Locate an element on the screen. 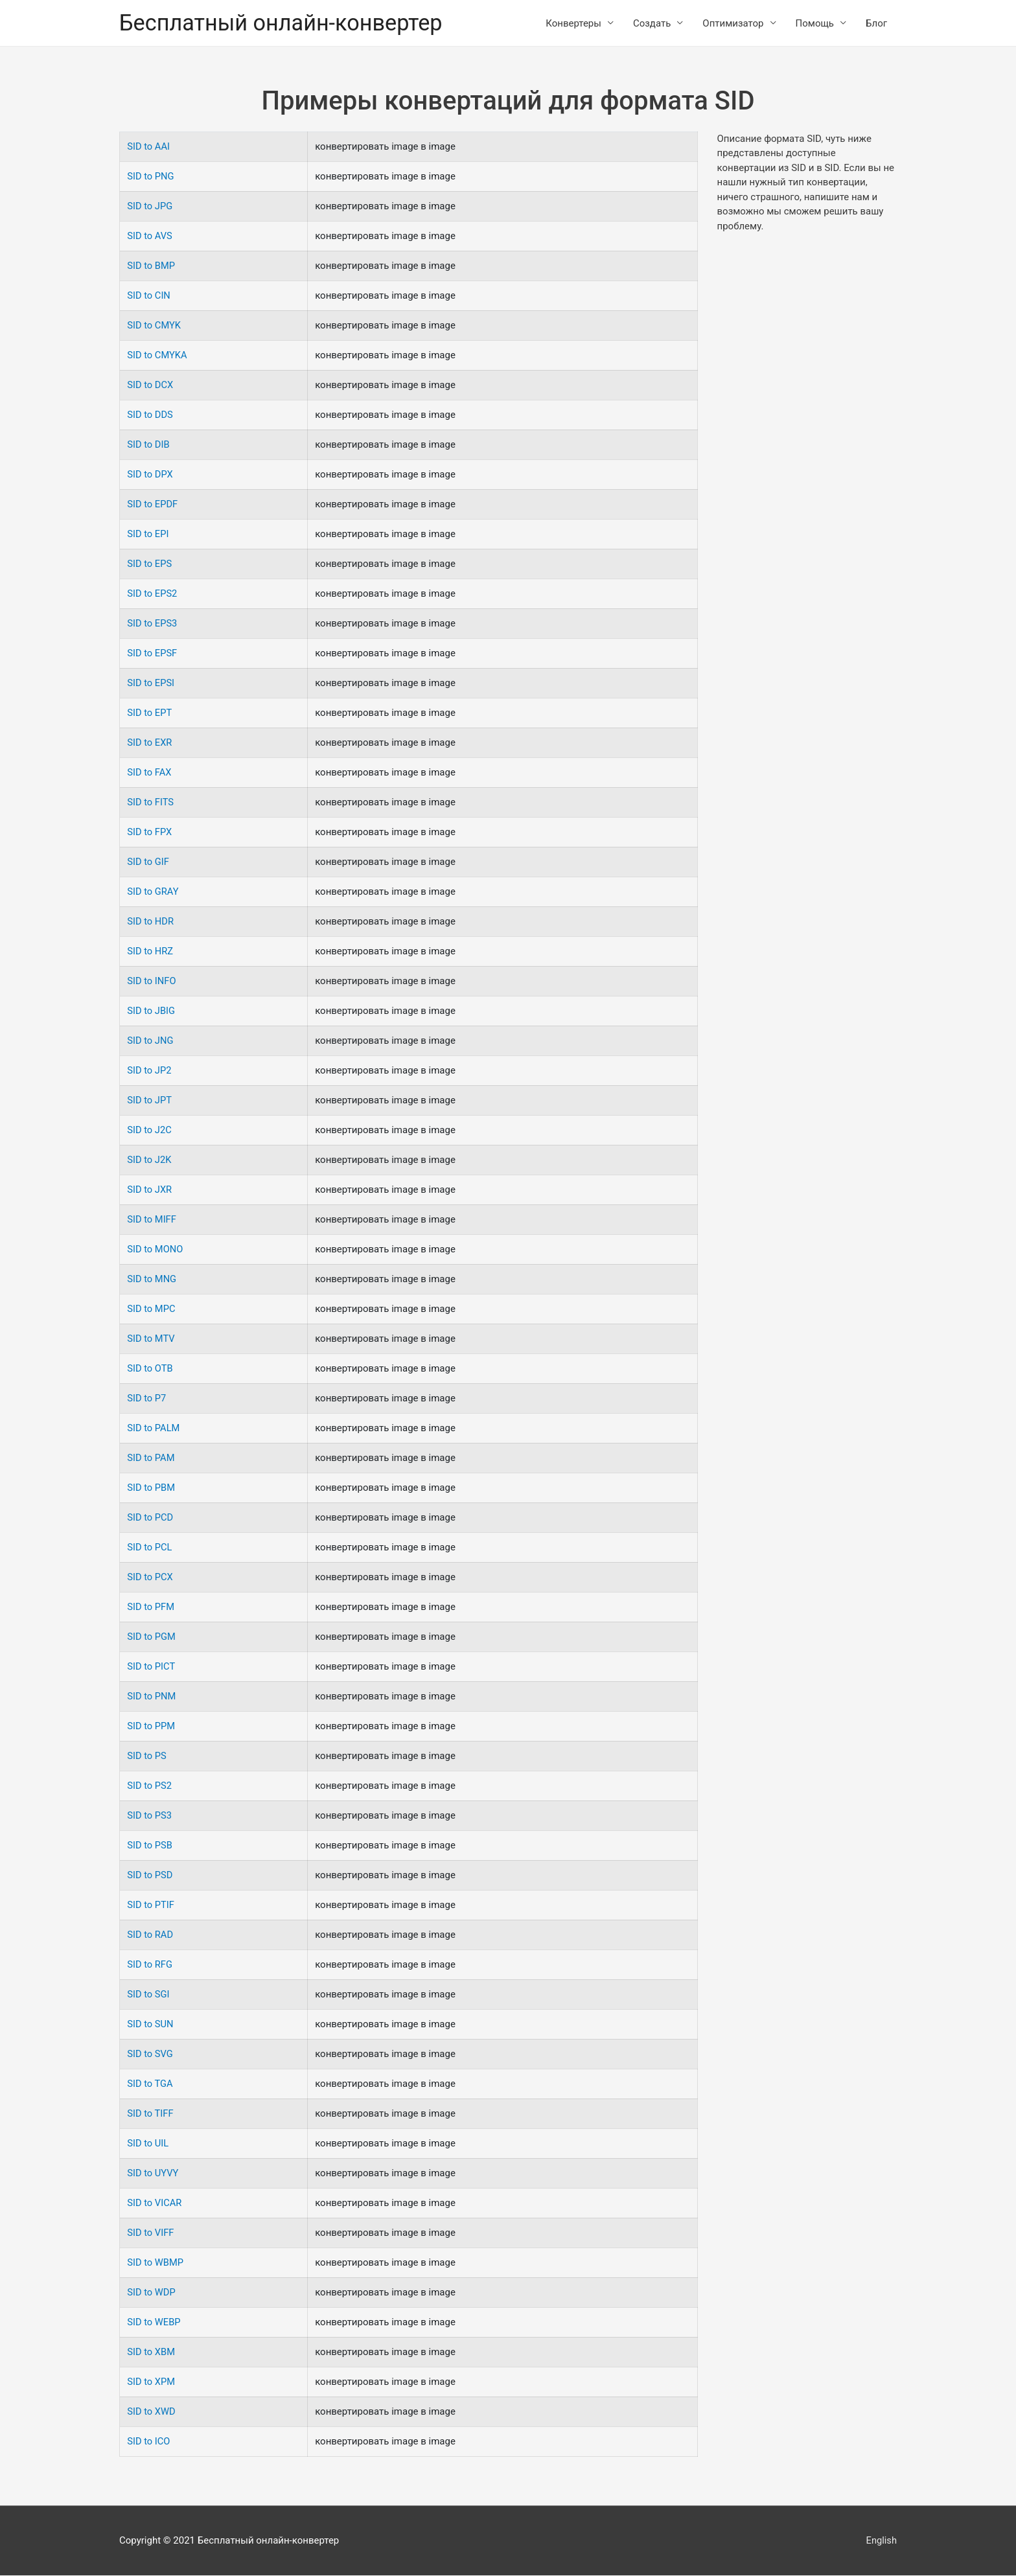 This screenshot has width=1016, height=2576. SID to EPI is located at coordinates (148, 534).